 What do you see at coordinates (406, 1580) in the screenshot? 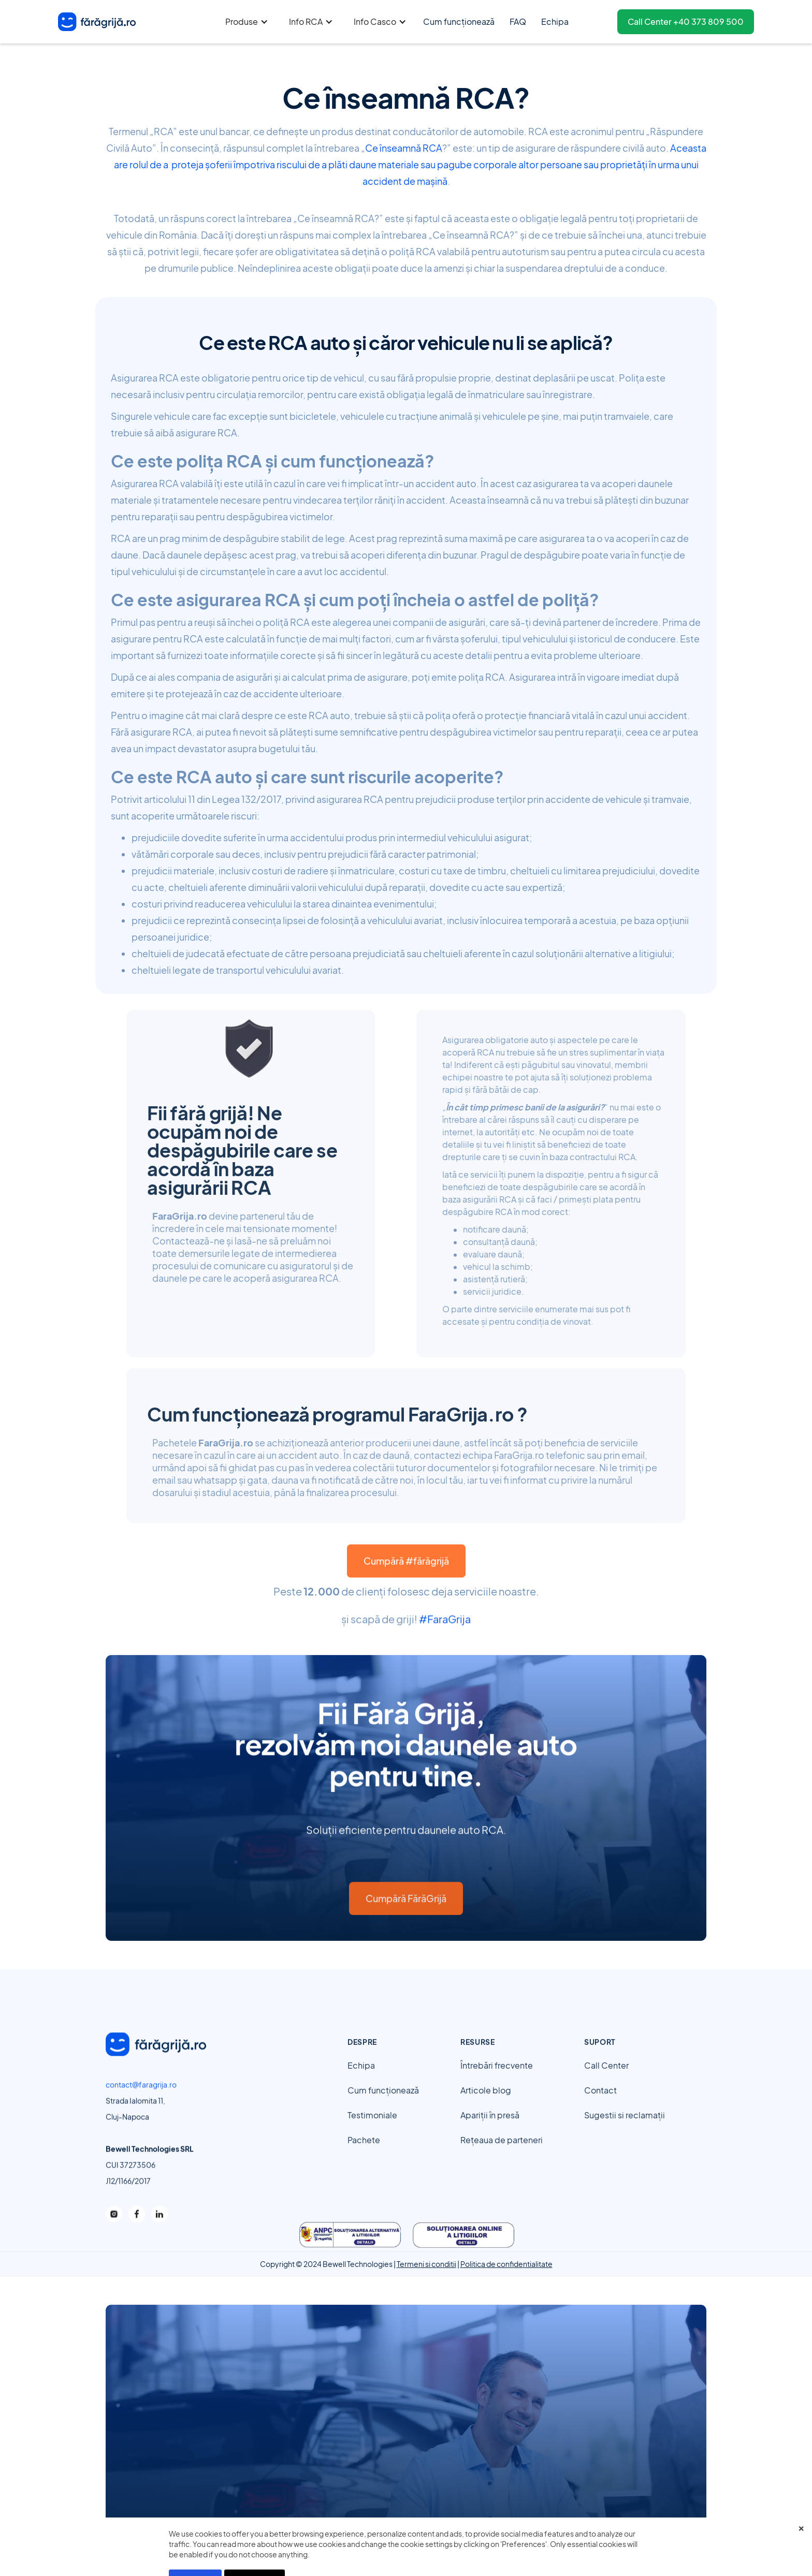
I see `Cumpără #fărăgrijă` at bounding box center [406, 1580].